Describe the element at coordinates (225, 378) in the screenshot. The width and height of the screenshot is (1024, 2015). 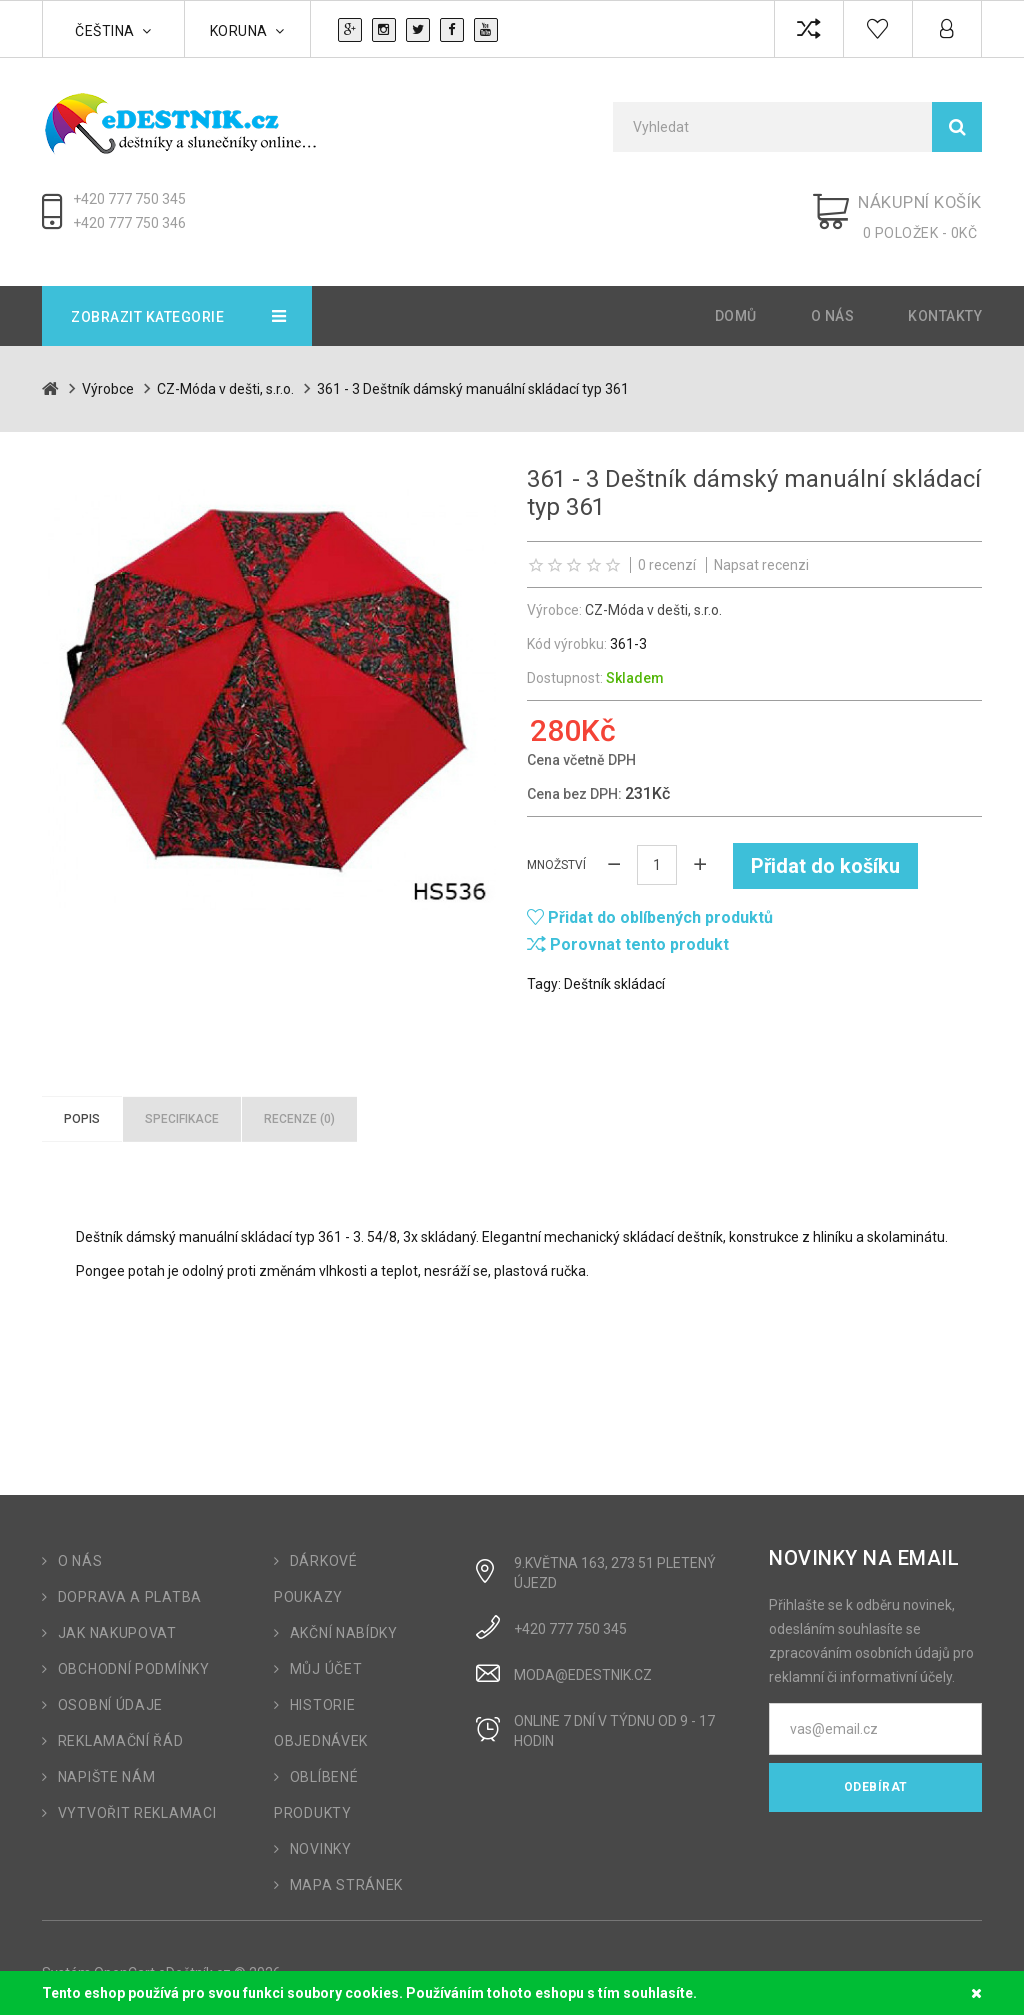
I see `CZ-Móda v dešti, s.r.o.` at that location.